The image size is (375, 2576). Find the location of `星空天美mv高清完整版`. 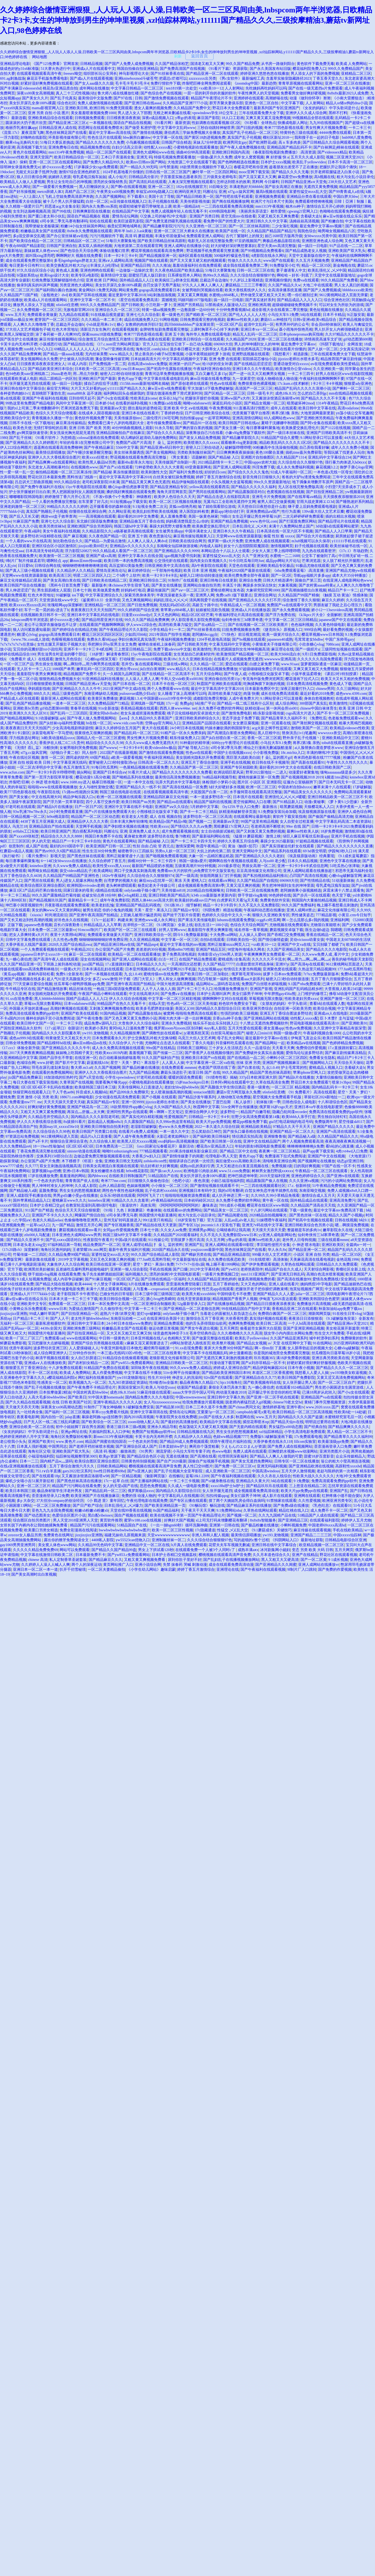

星空天美mv高清完整版 is located at coordinates (276, 246).